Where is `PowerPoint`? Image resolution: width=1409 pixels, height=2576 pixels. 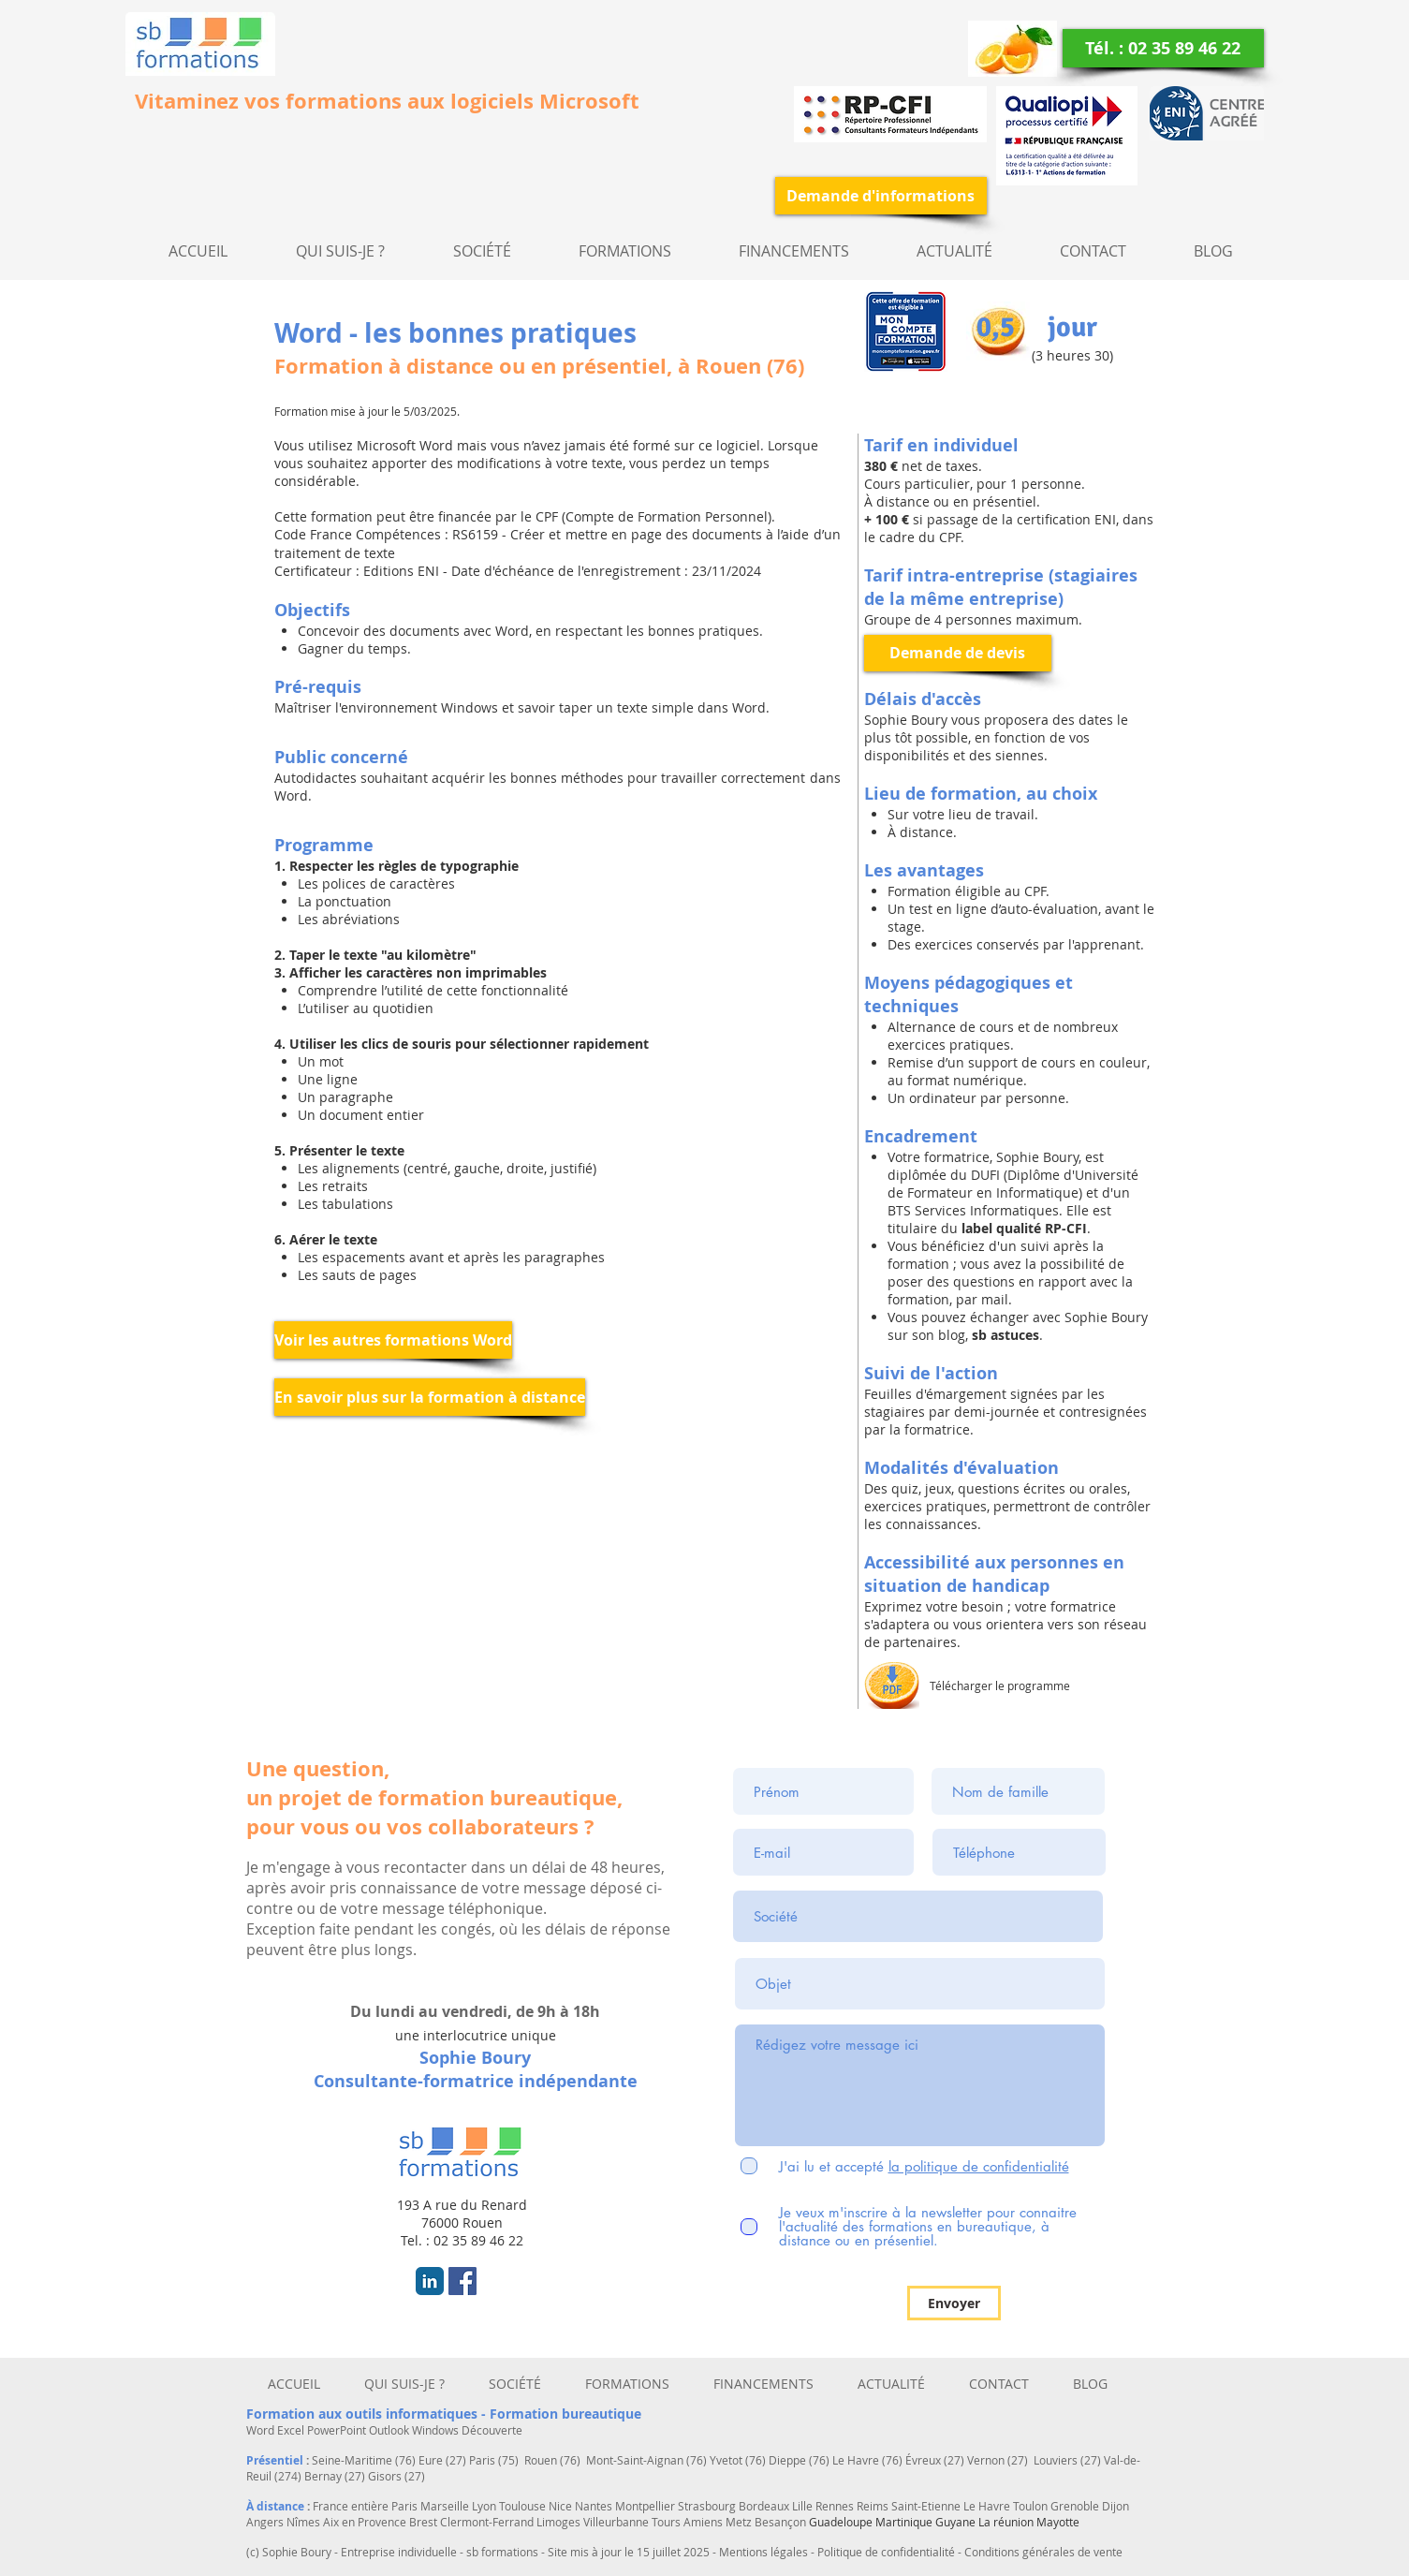
PowerPoint is located at coordinates (338, 2429).